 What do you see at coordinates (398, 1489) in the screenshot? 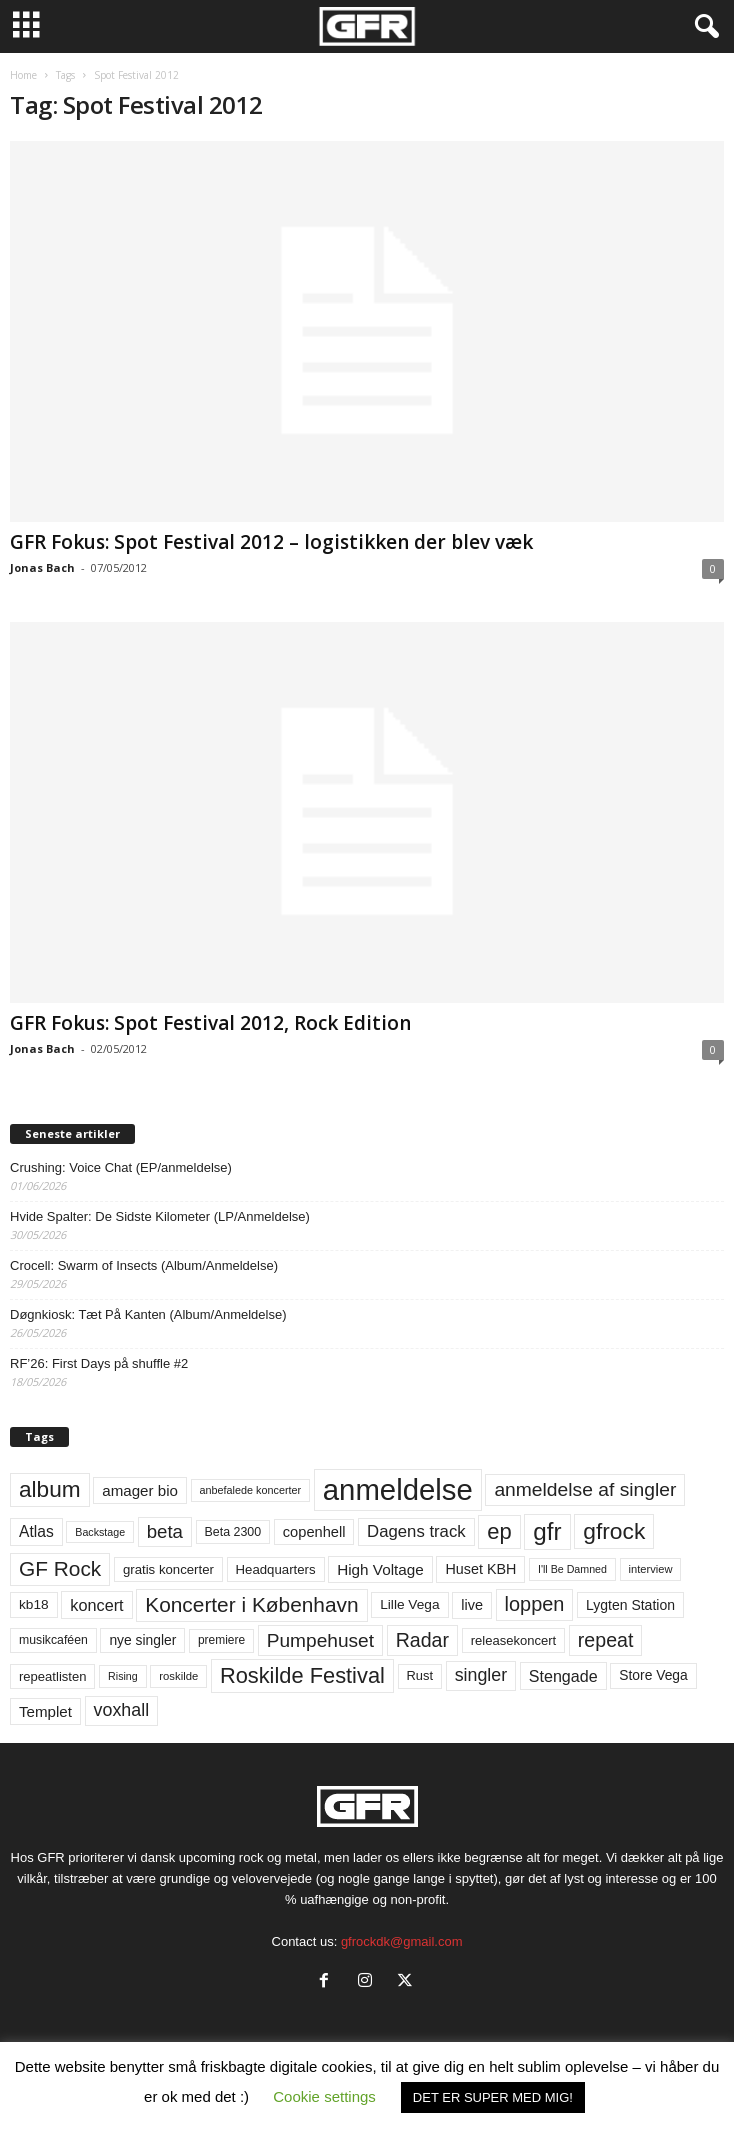
I see `anmeldelse [anmeldelse (654 elementer)]` at bounding box center [398, 1489].